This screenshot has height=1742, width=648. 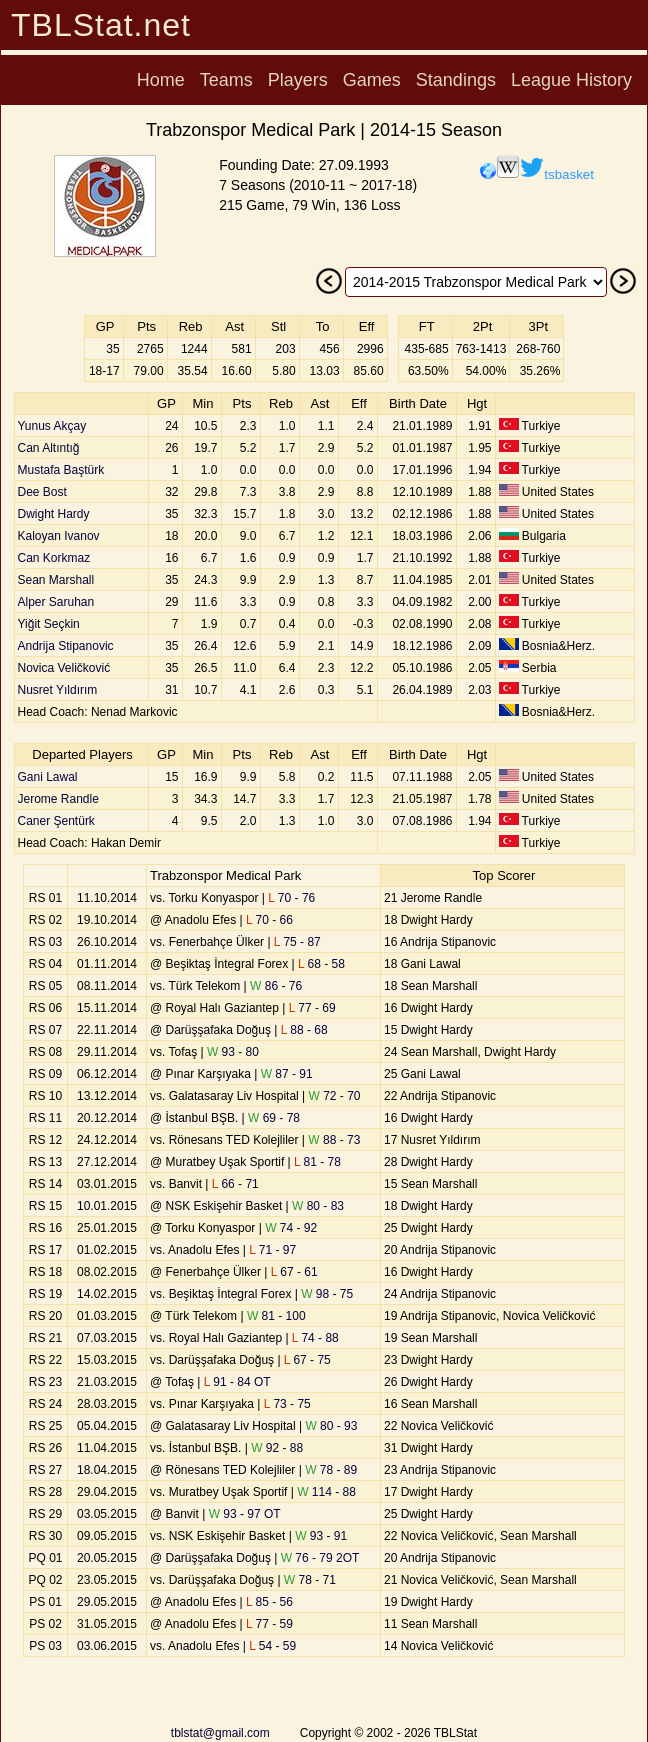 I want to click on Nusret Yıldırım, so click(x=58, y=690).